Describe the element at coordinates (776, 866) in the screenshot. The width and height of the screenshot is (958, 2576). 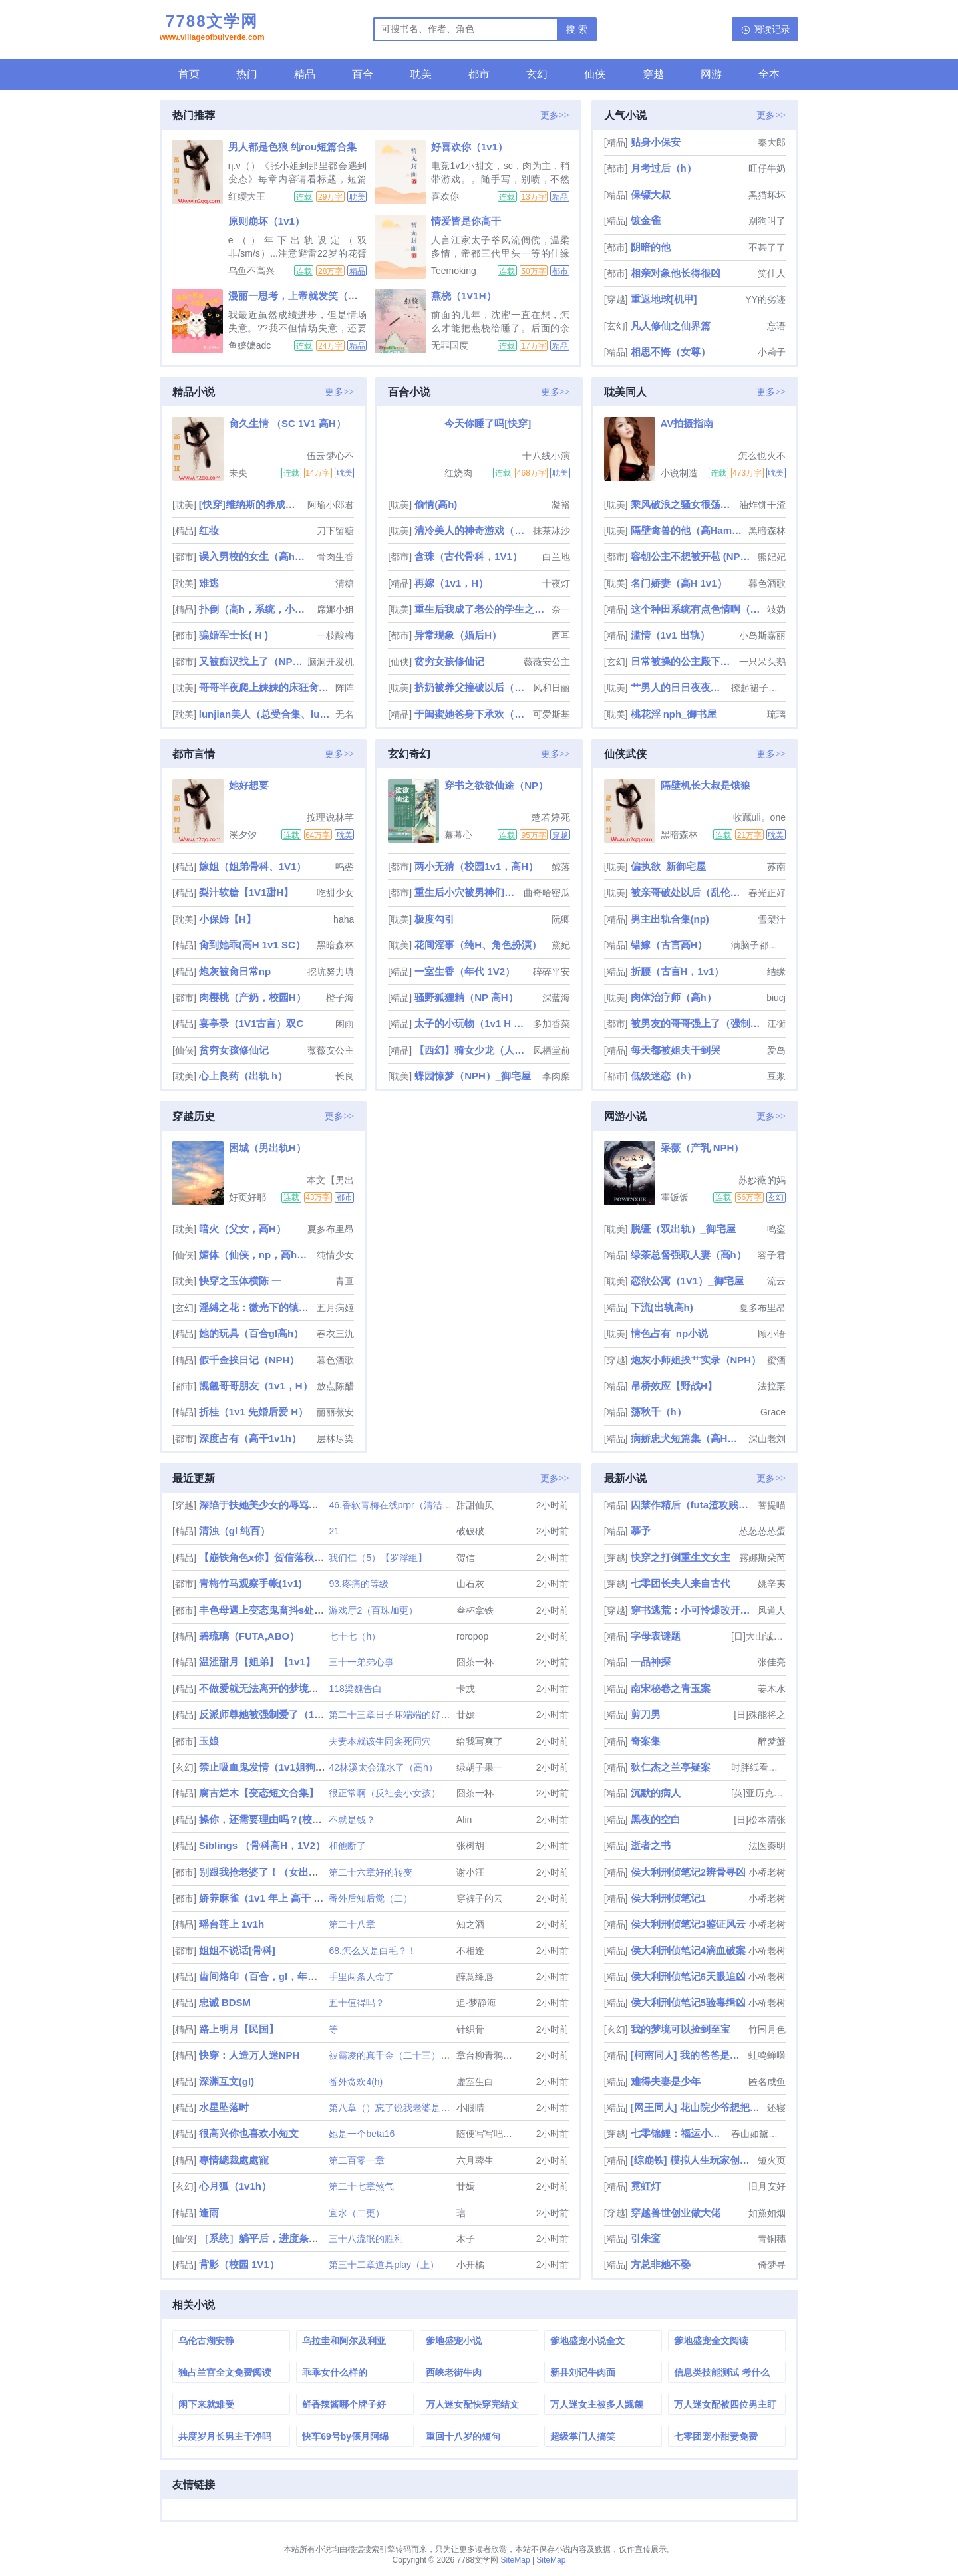
I see `苏南` at that location.